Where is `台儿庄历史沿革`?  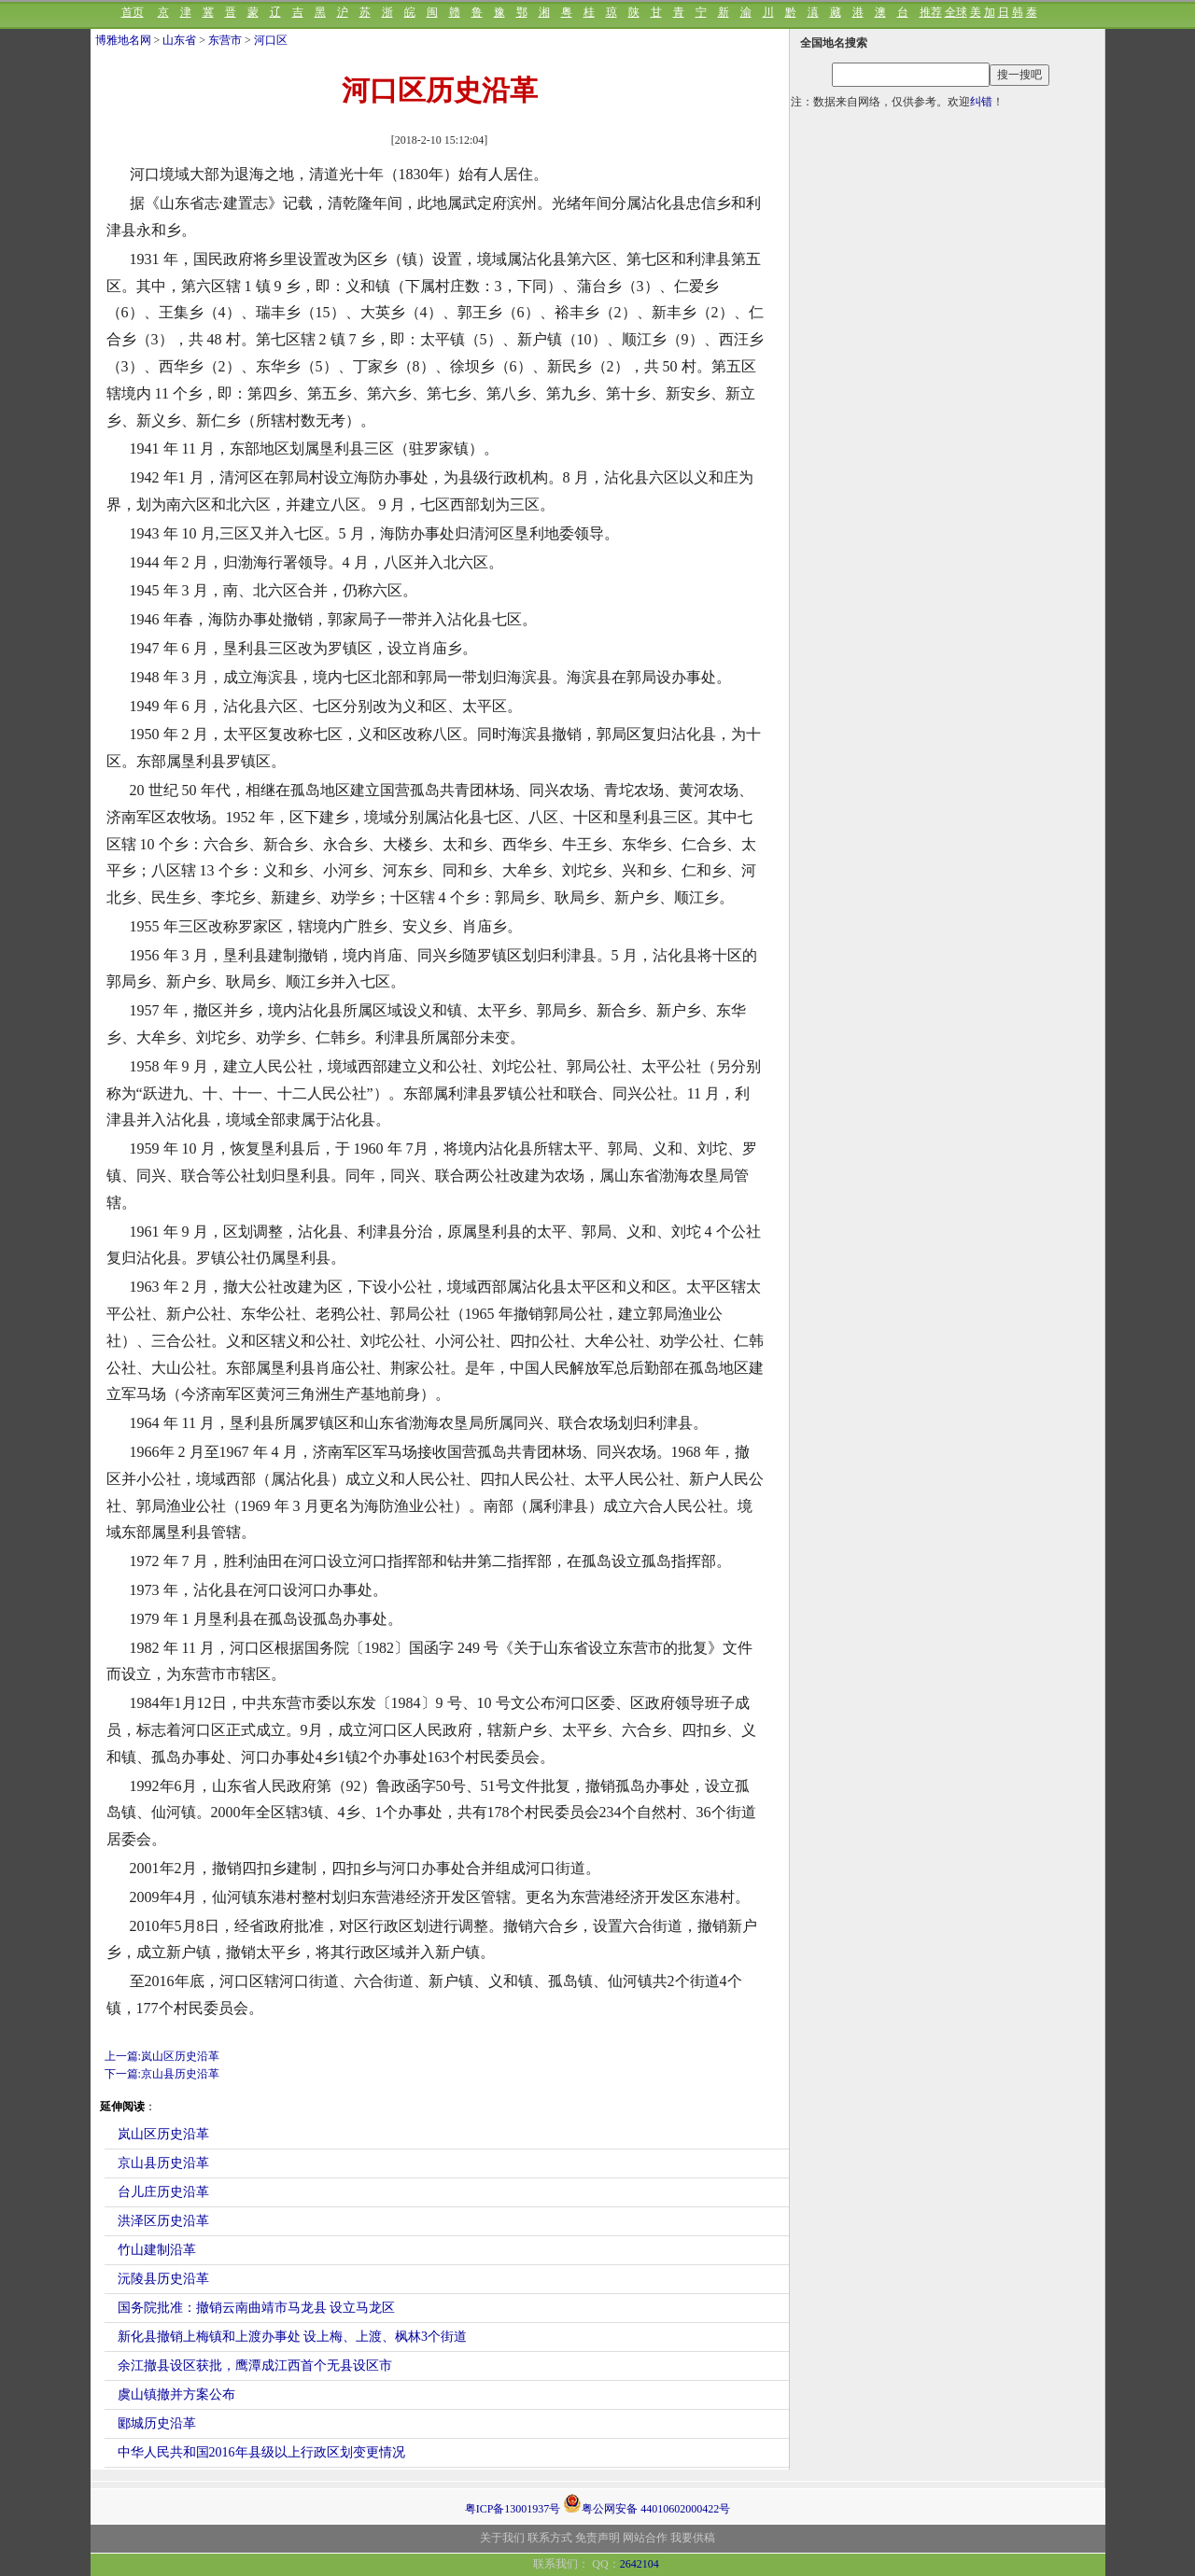
台儿庄历史沿革 is located at coordinates (163, 2192).